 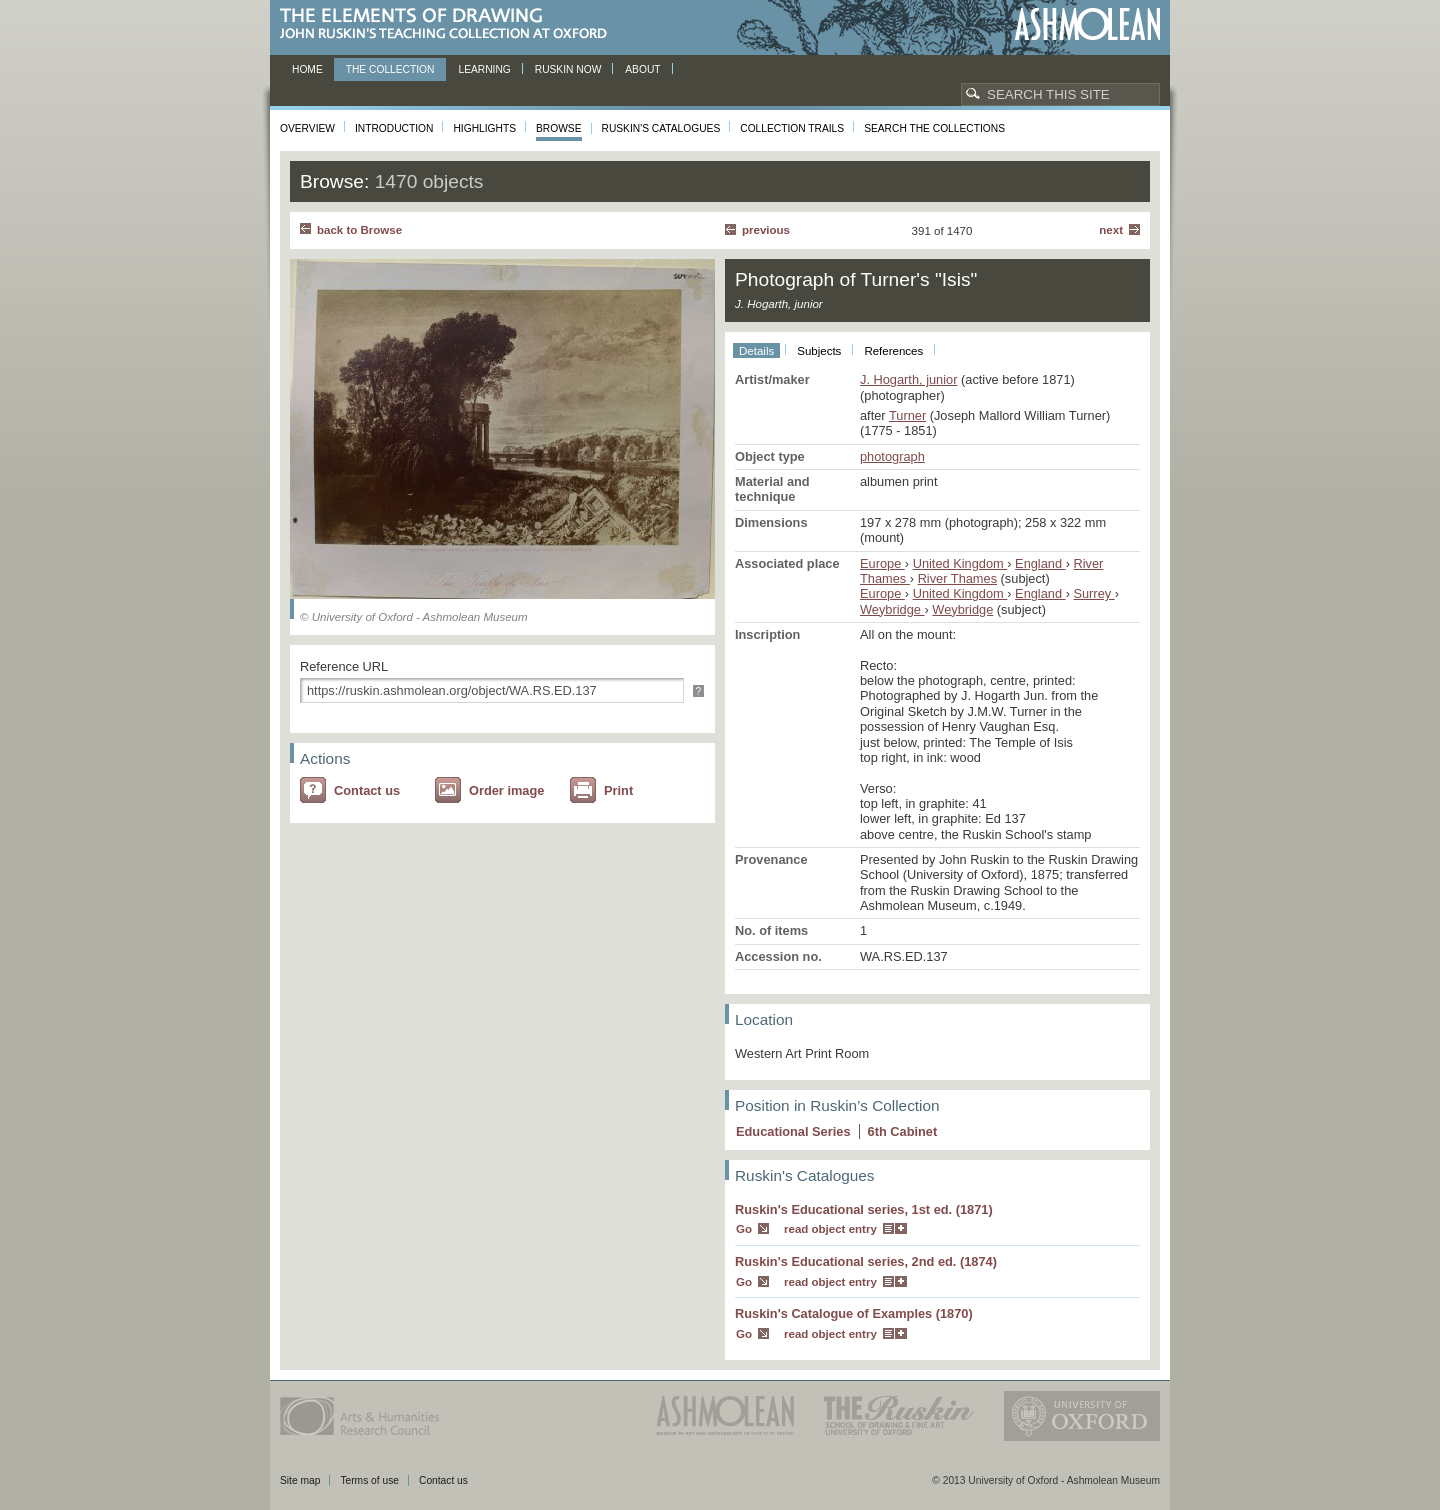 What do you see at coordinates (830, 1229) in the screenshot?
I see `read object entry` at bounding box center [830, 1229].